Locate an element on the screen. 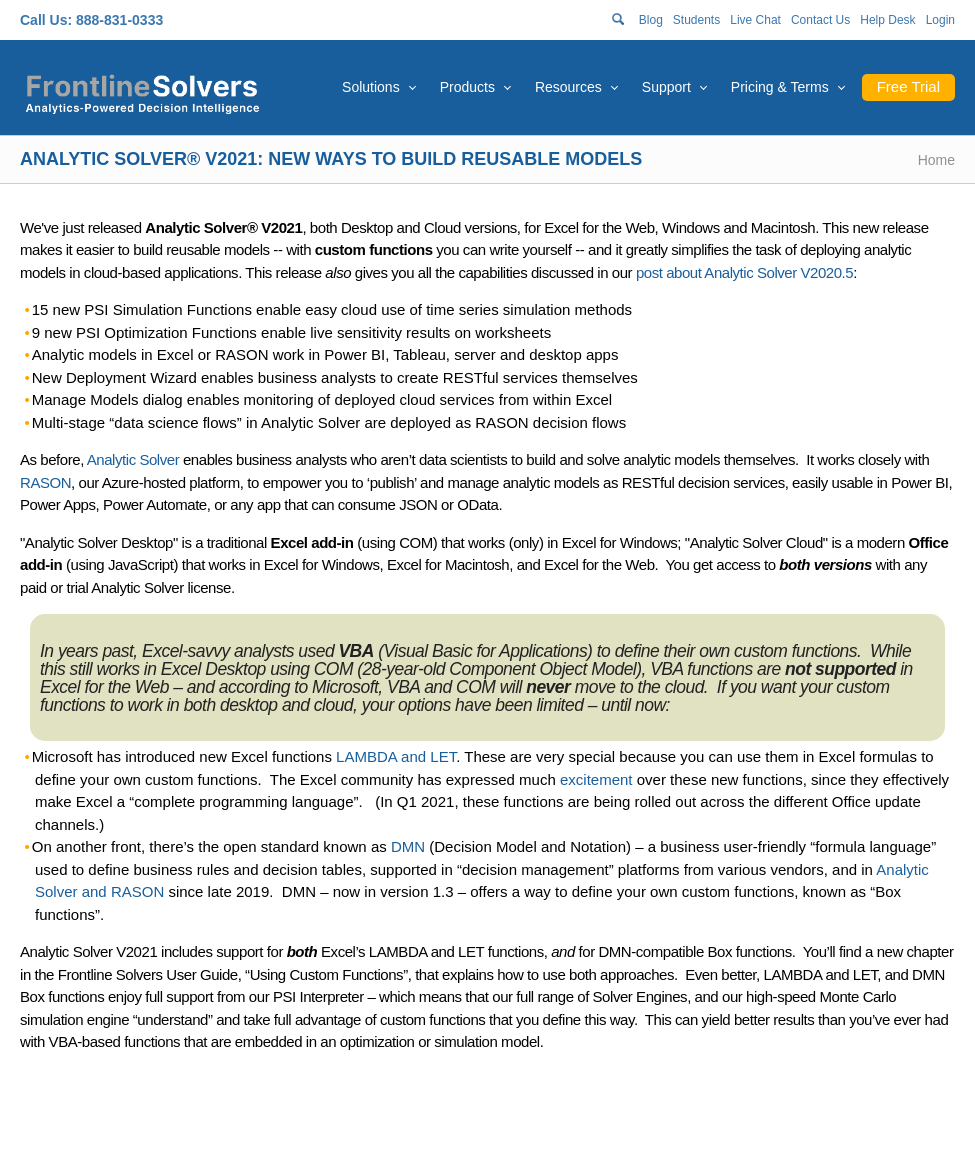 This screenshot has height=1171, width=975. Pricing & Terms is located at coordinates (780, 87).